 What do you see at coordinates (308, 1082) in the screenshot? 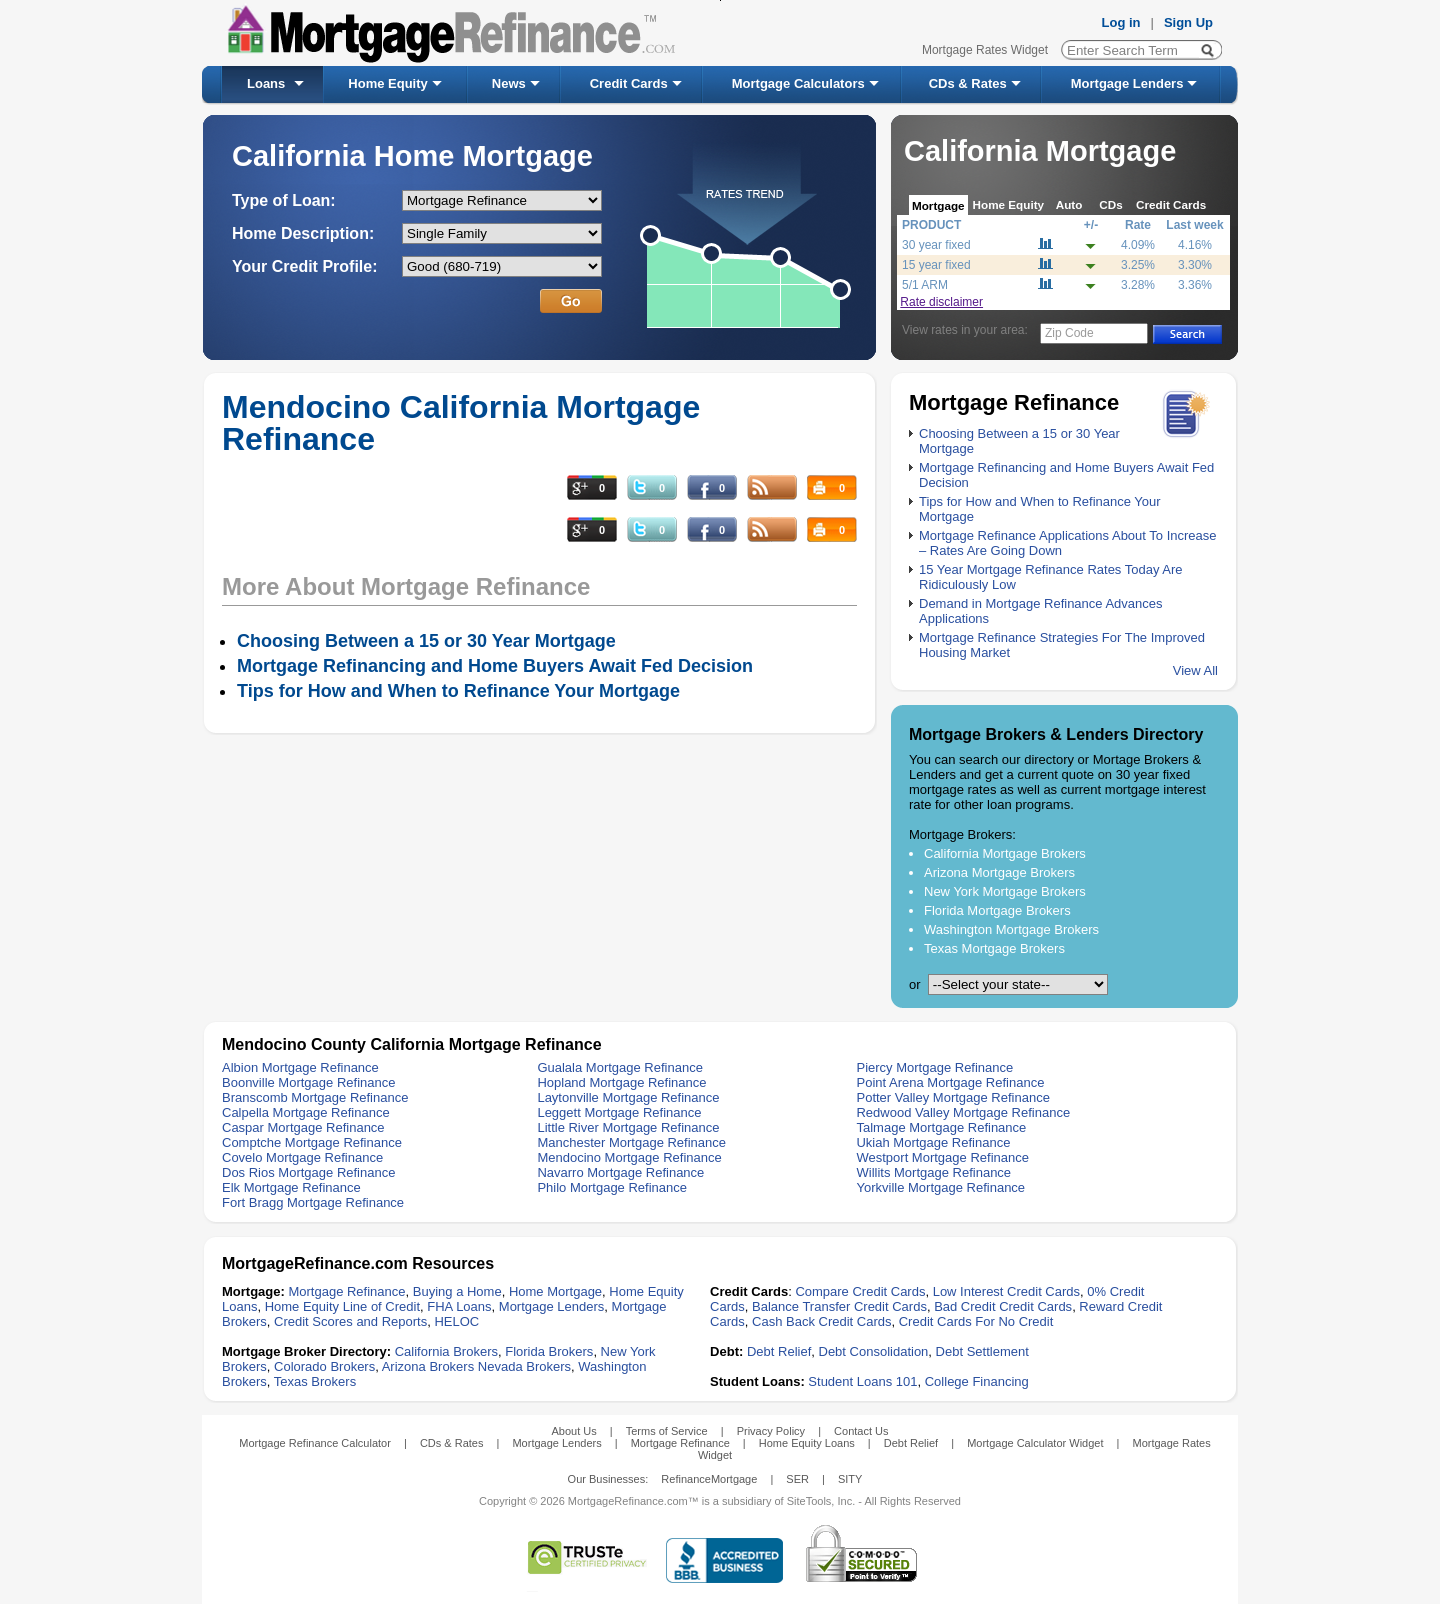
I see `Boonville Mortgage Refinance` at bounding box center [308, 1082].